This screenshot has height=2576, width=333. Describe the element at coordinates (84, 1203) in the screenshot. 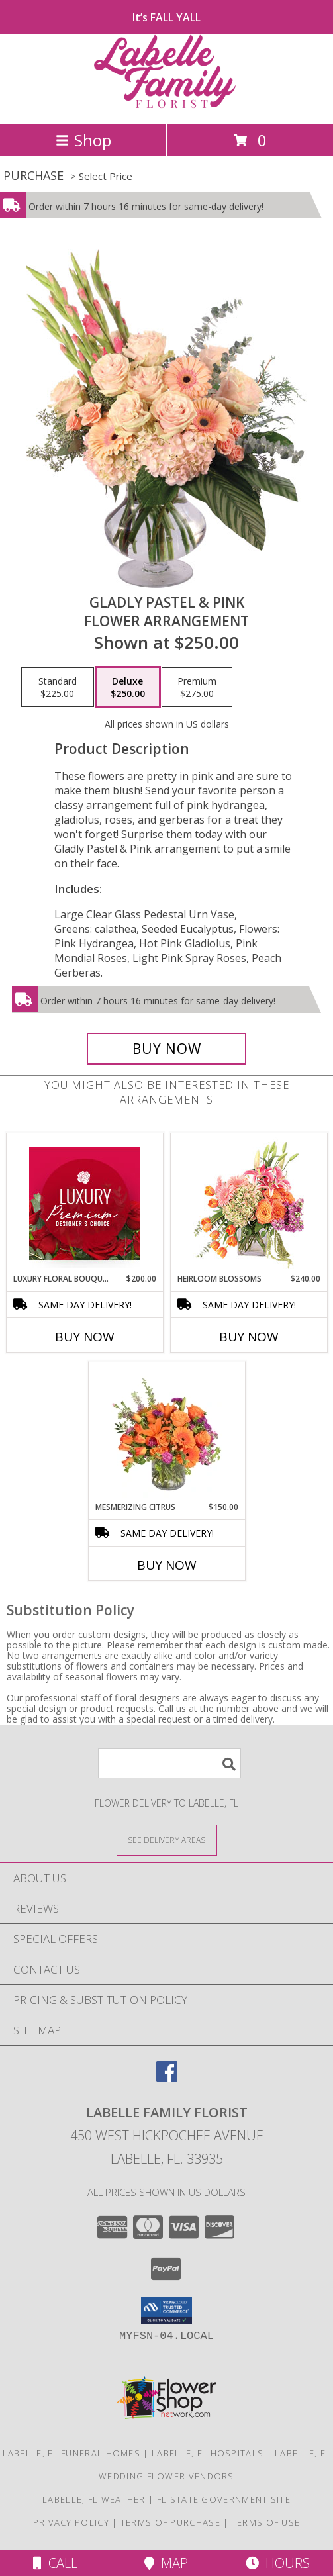

I see `[View Luxury Floral Bouquet Premium Designer's Choice Info]` at that location.